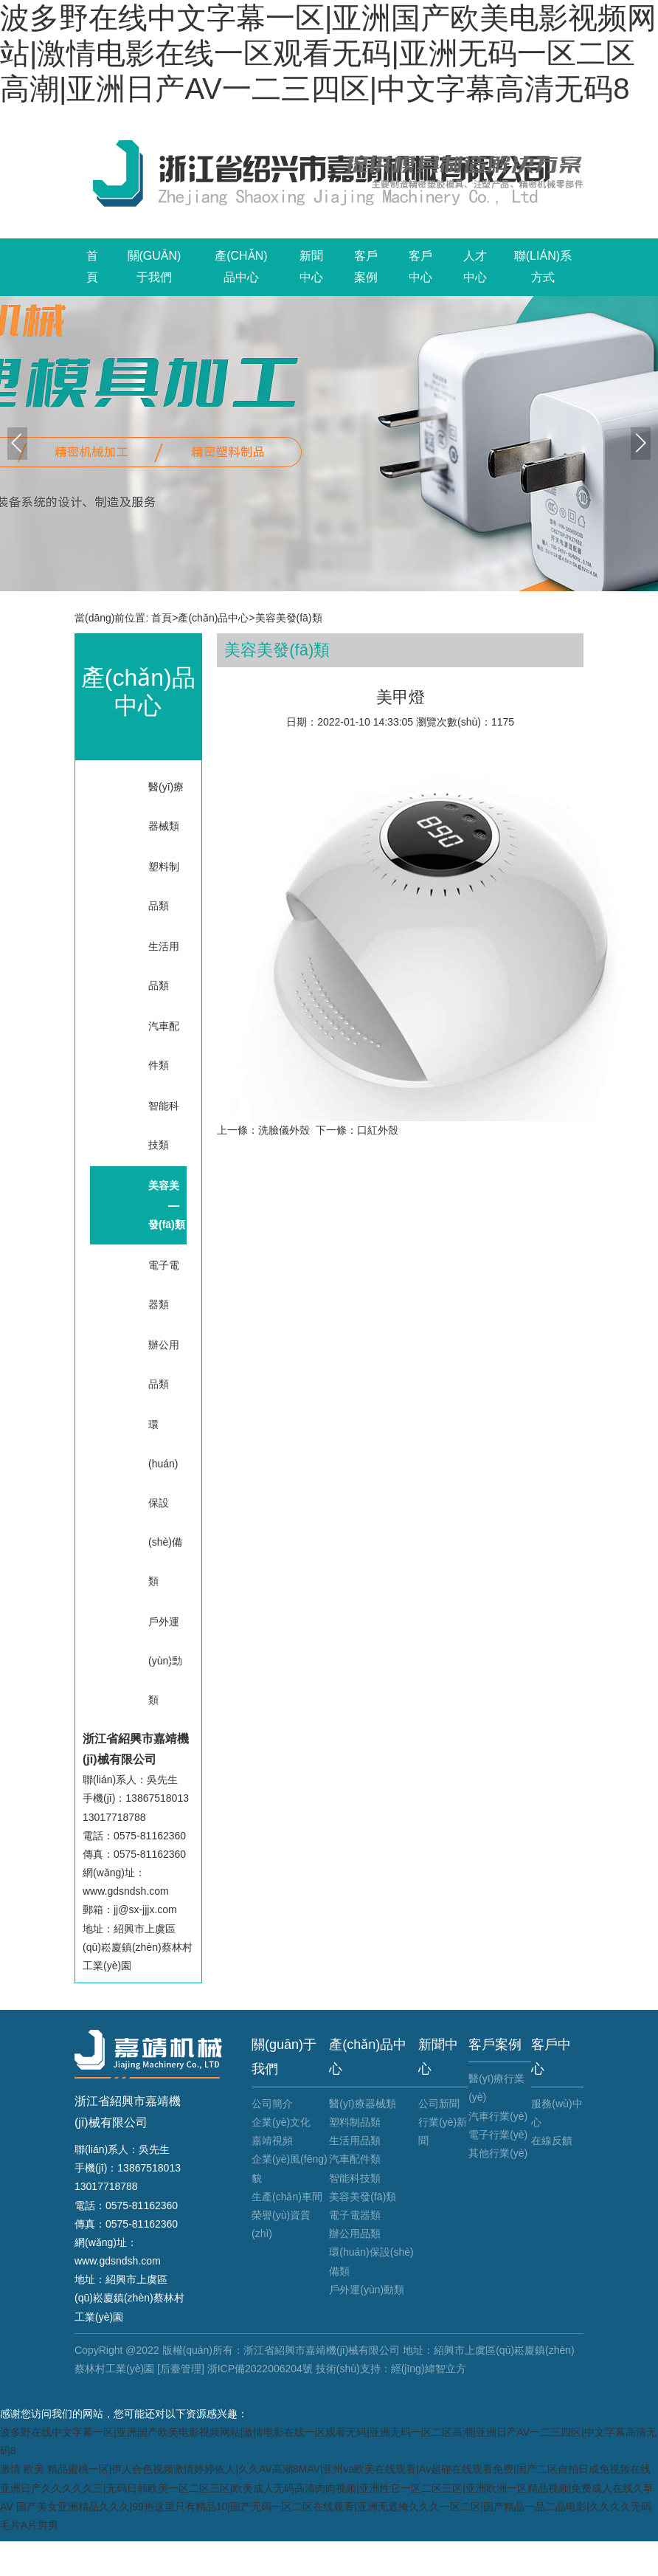 The width and height of the screenshot is (658, 2576). I want to click on 激情 欧美 精品蜜桃一区|伊人合色视频激情婷婷依人|久久AV高潮8MAV|亚州va欧美在线观看|Av超碰在线观看免费|国产二区自拍日成免视频在线, so click(325, 2469).